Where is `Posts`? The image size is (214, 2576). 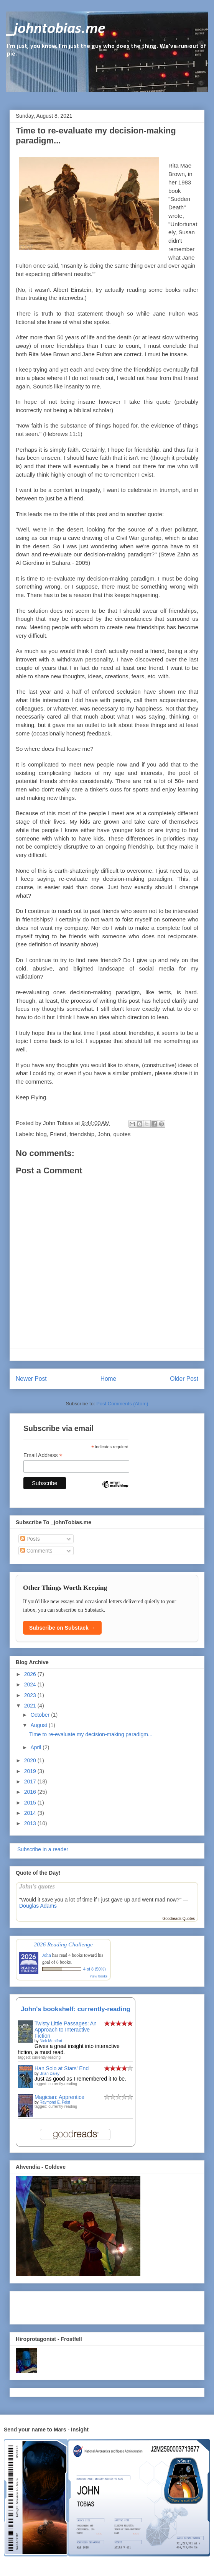
Posts is located at coordinates (30, 1539).